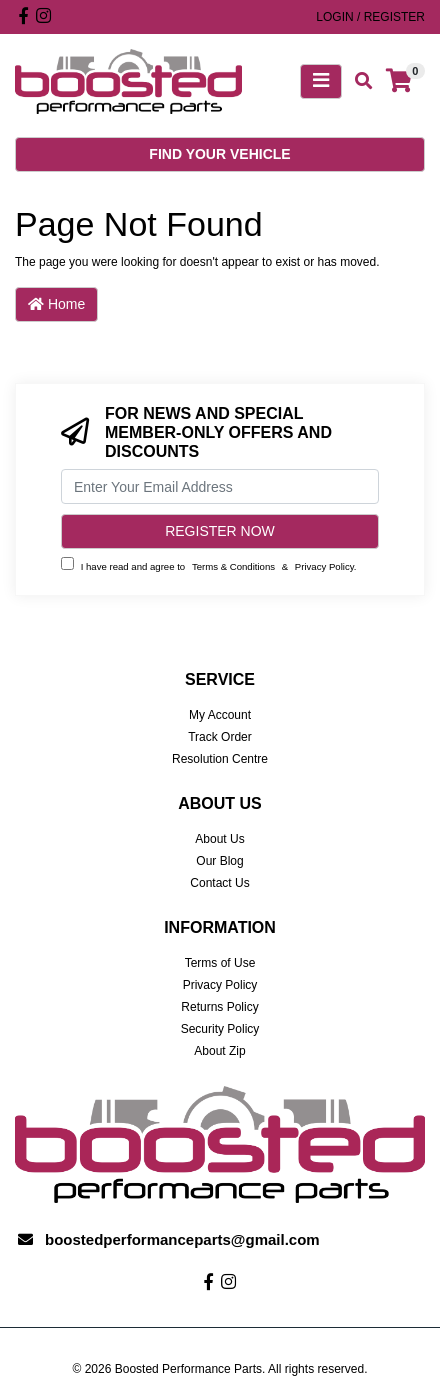 The height and width of the screenshot is (1394, 440). What do you see at coordinates (220, 715) in the screenshot?
I see `My Account` at bounding box center [220, 715].